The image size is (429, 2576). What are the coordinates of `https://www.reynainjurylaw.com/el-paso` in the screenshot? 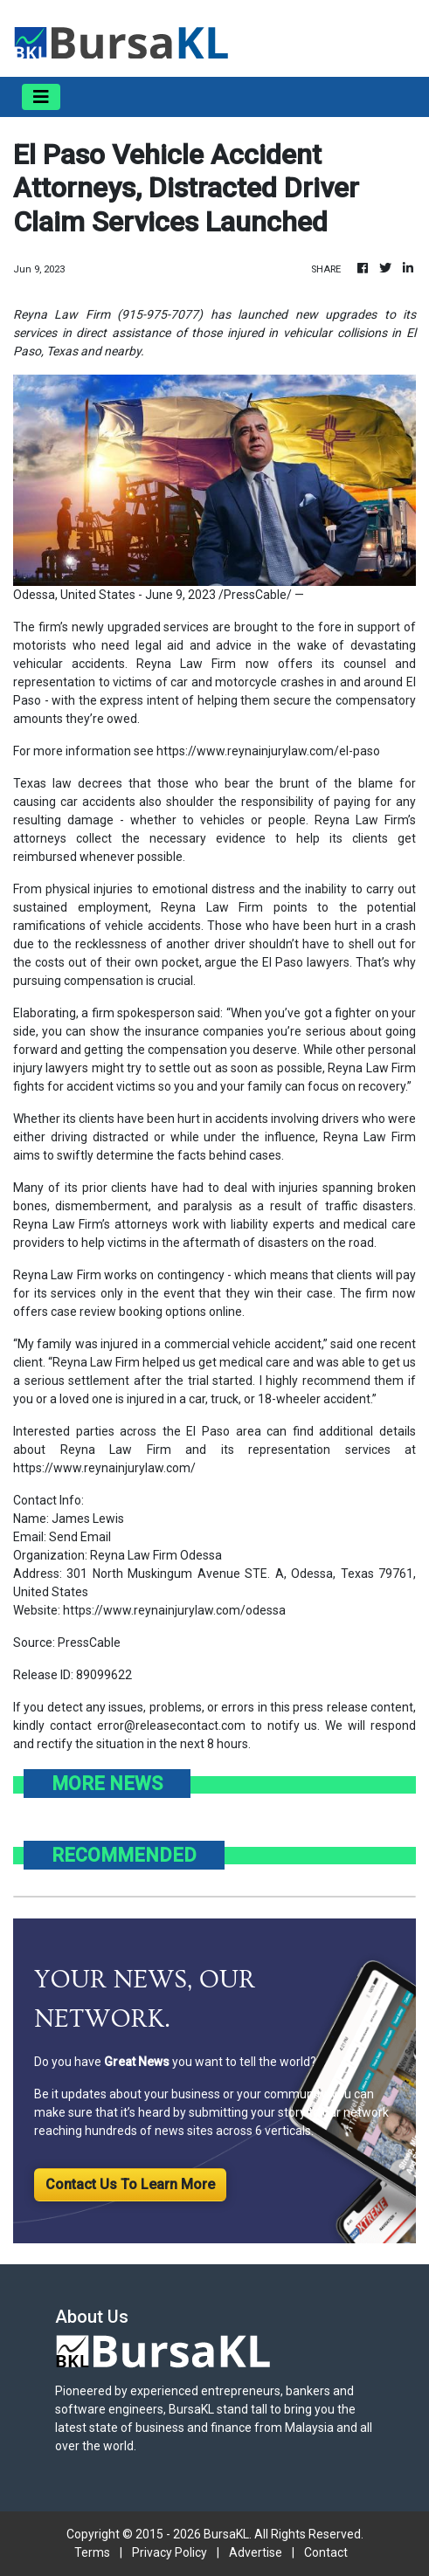 It's located at (268, 751).